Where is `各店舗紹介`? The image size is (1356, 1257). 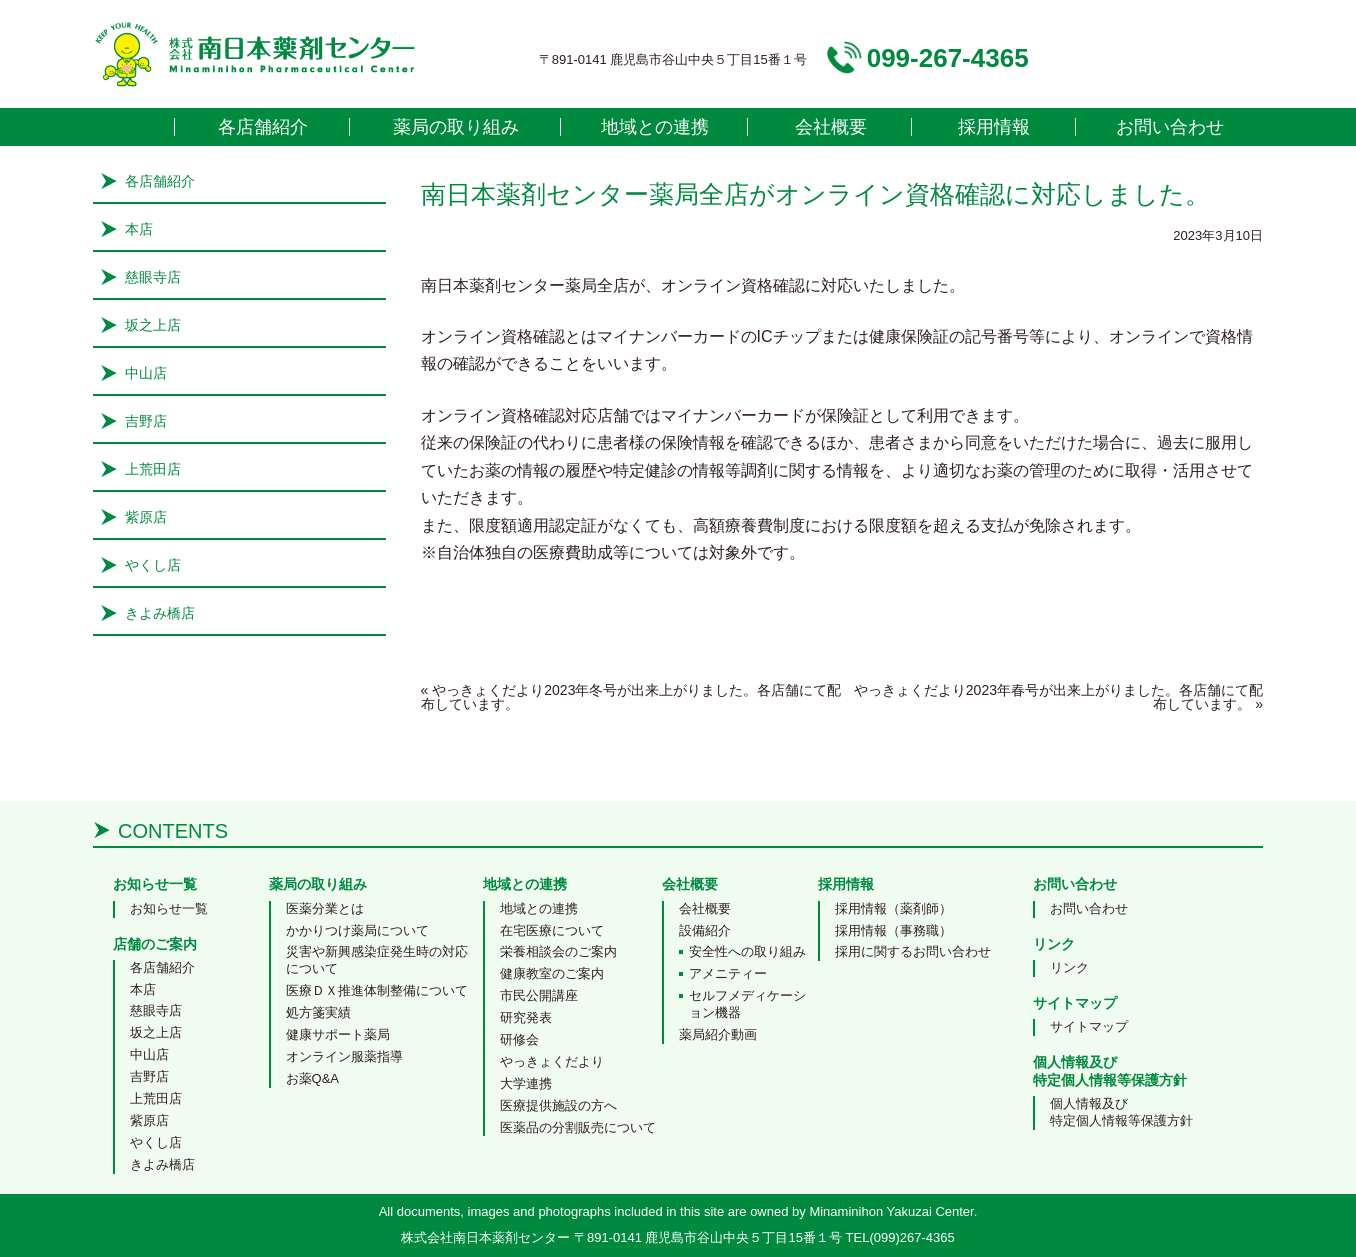
各店舗紹介 is located at coordinates (263, 127).